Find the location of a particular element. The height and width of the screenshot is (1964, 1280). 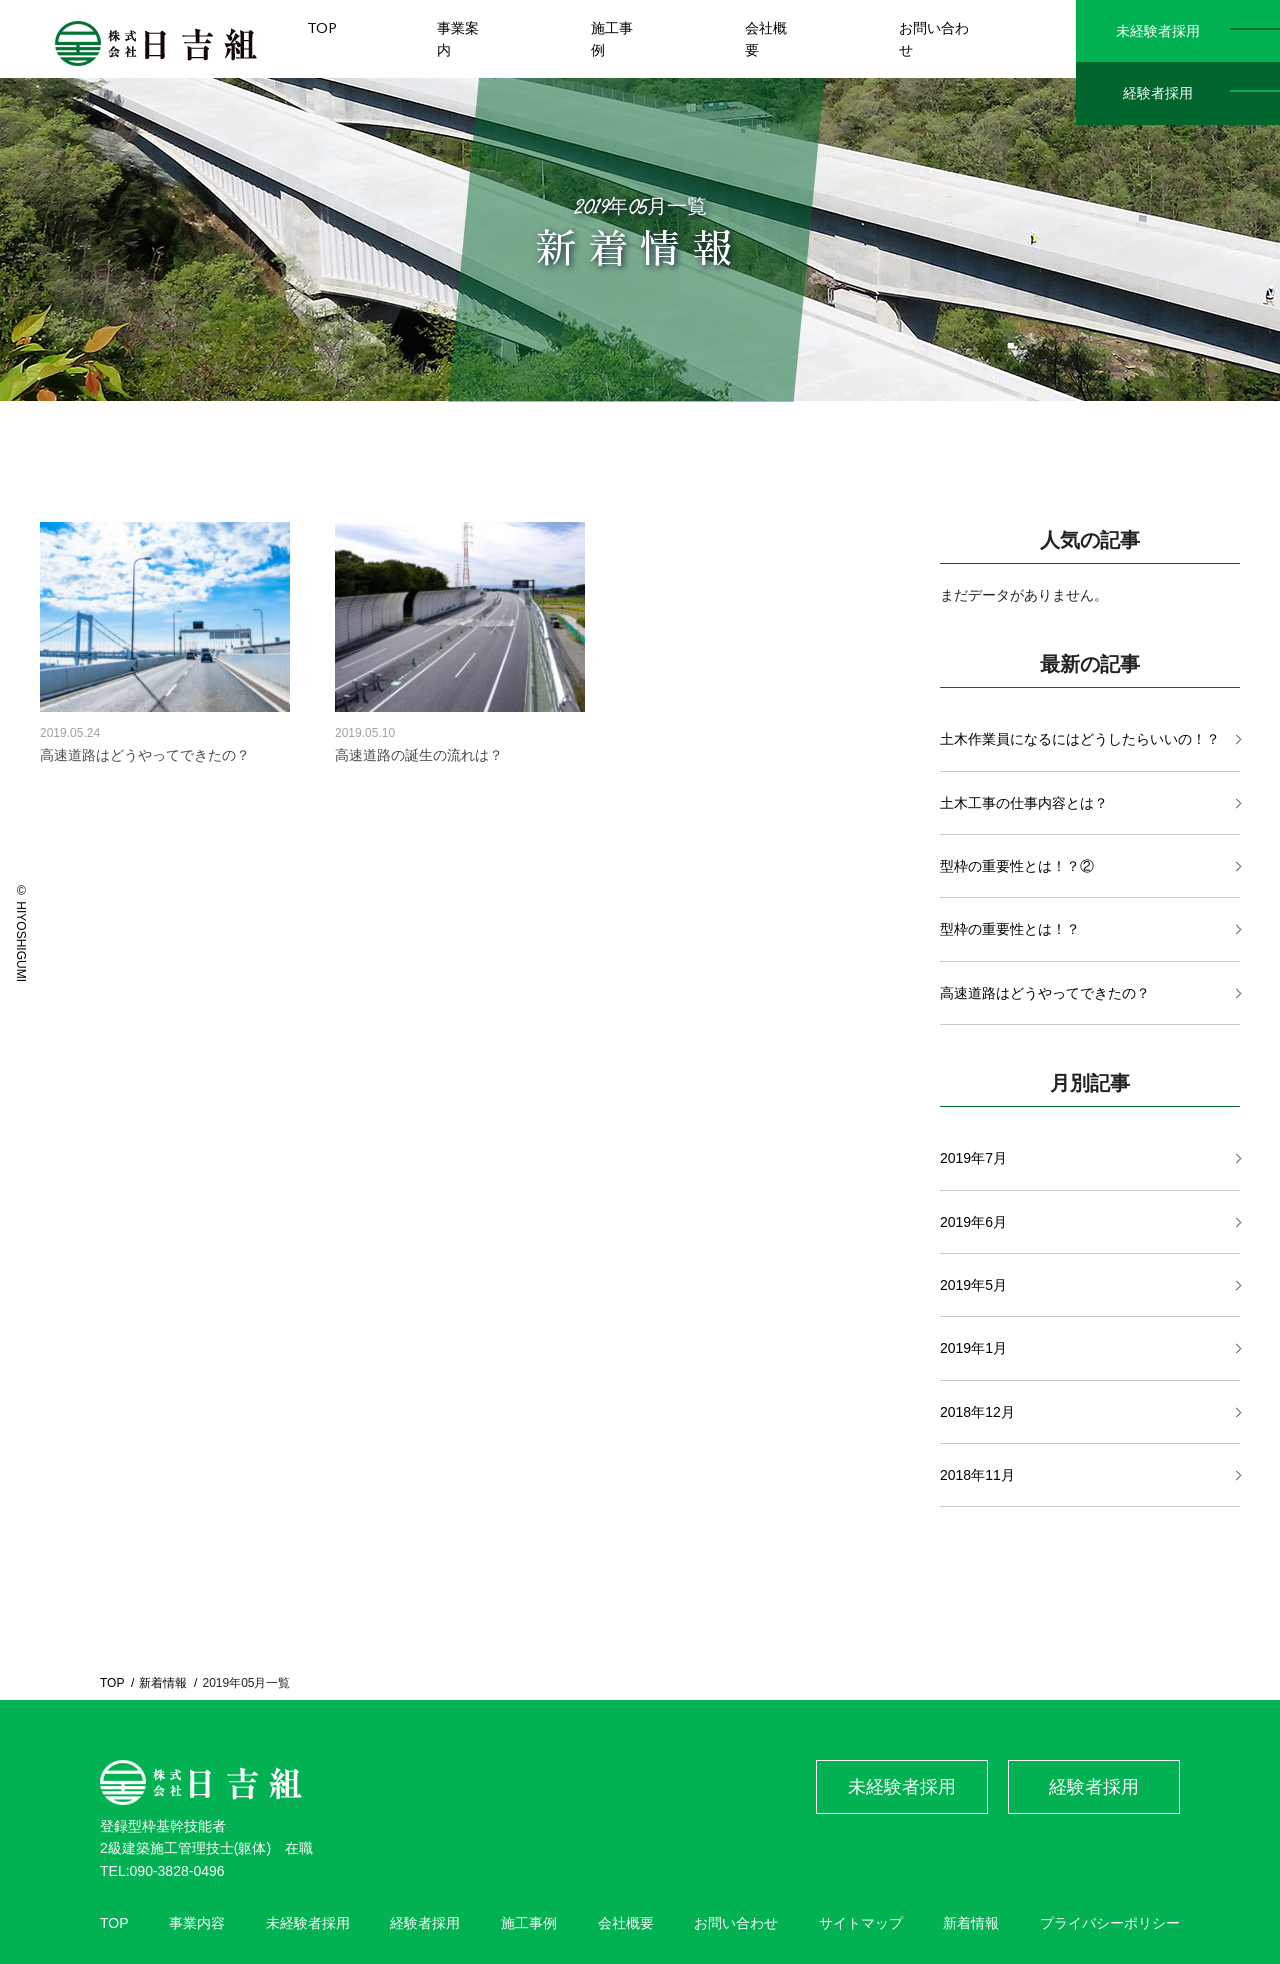

土木工事の仕事内容とは？ is located at coordinates (1024, 803).